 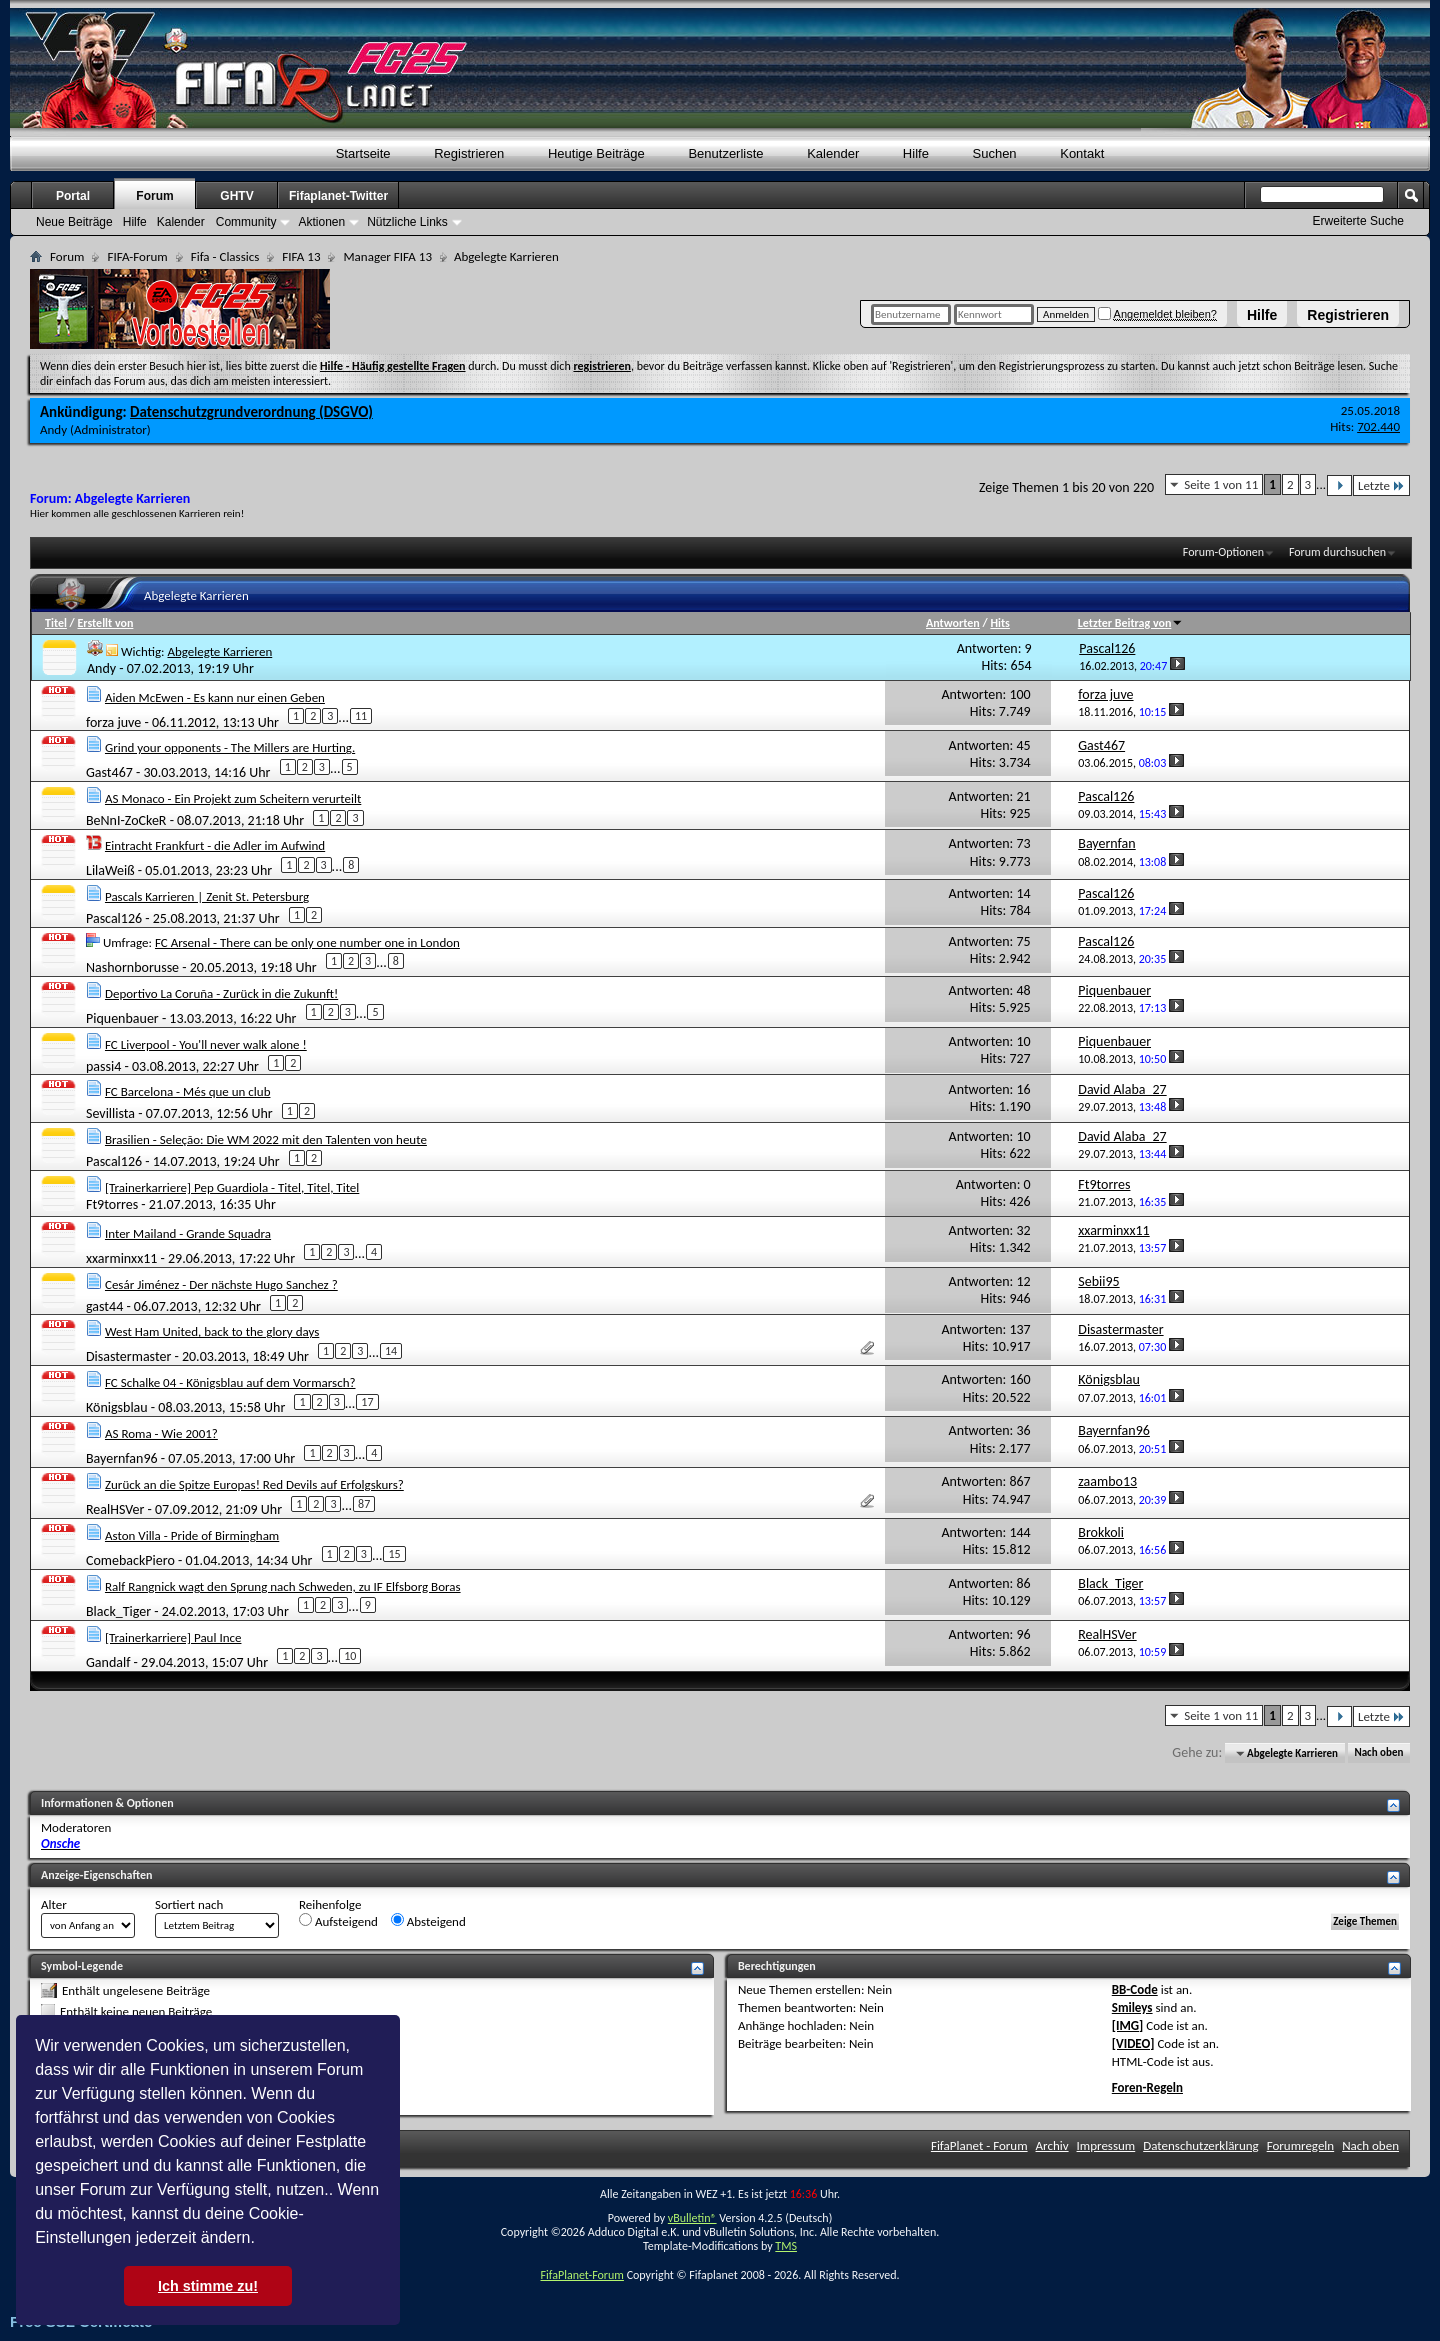 What do you see at coordinates (137, 256) in the screenshot?
I see `FIFA-Forum` at bounding box center [137, 256].